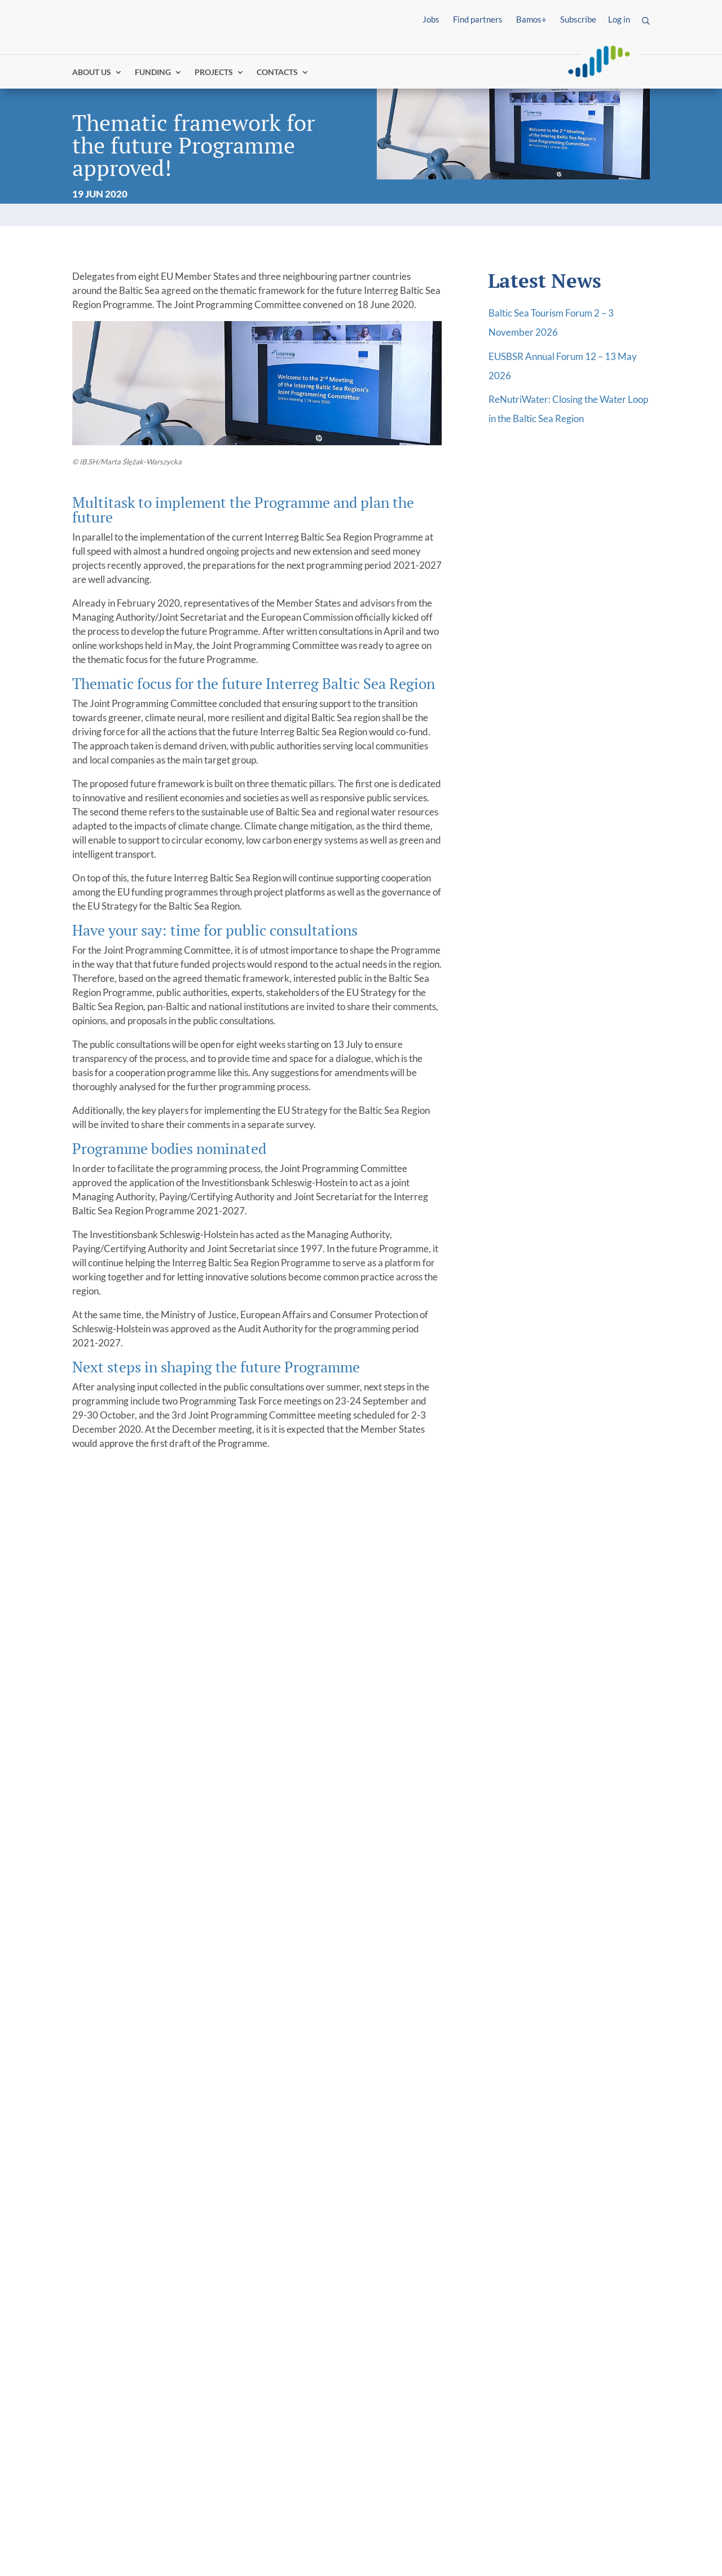 This screenshot has height=2576, width=722. Describe the element at coordinates (551, 2347) in the screenshot. I see `Project toolkit` at that location.